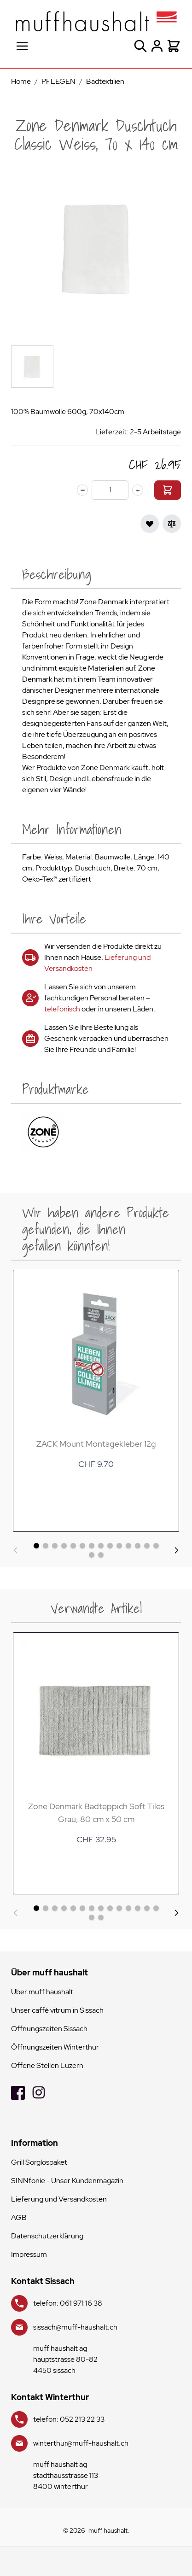 This screenshot has width=192, height=2576. I want to click on Lieferung und Versandkosten, so click(59, 2199).